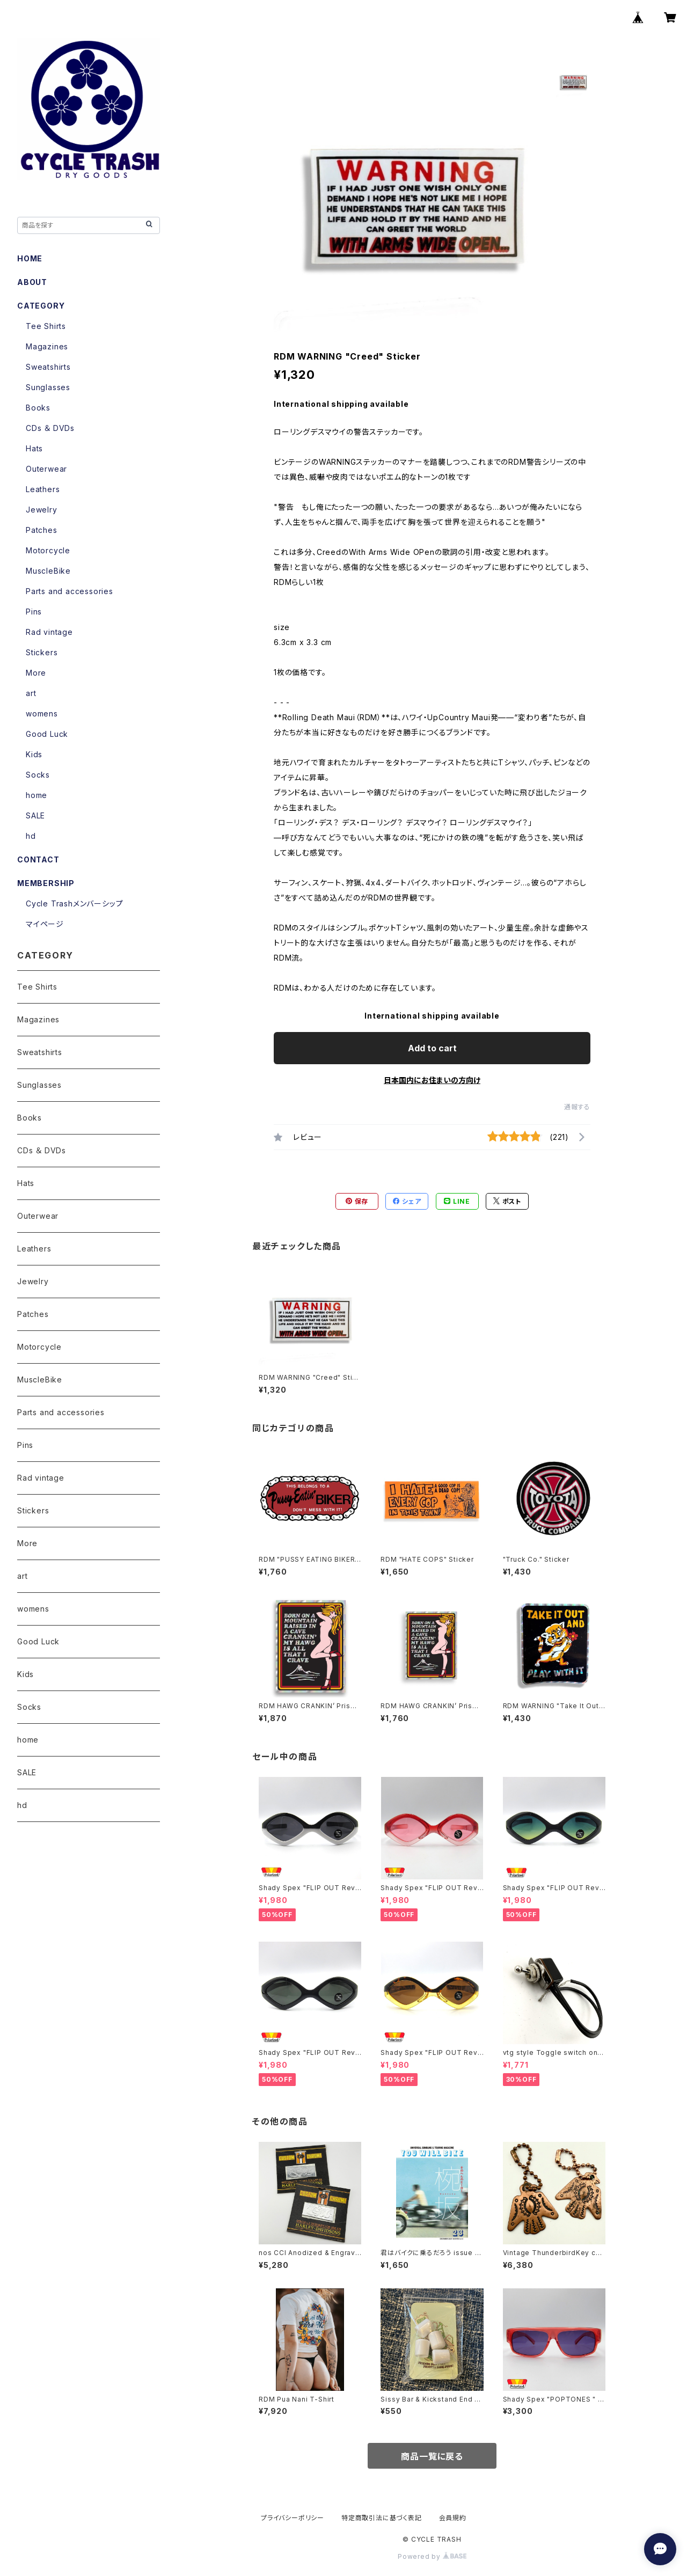 The image size is (687, 2576). What do you see at coordinates (432, 2456) in the screenshot?
I see `商品一覧に戻る` at bounding box center [432, 2456].